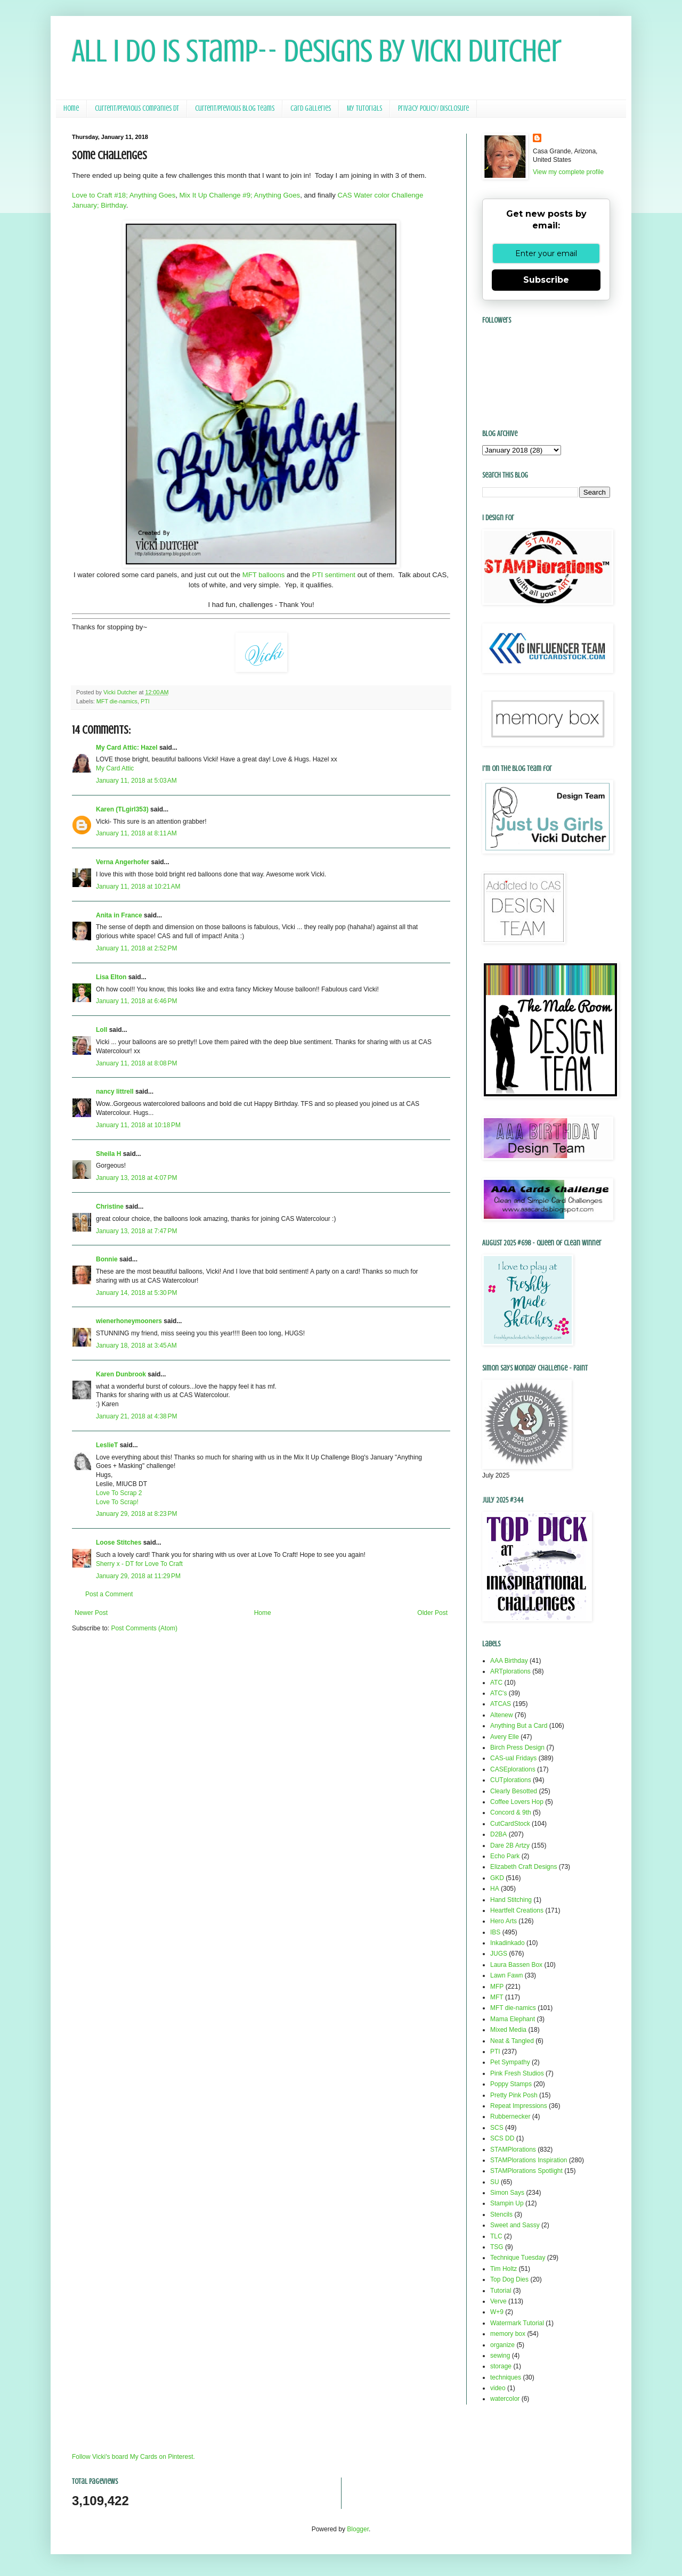  I want to click on Lisa Elton, so click(111, 977).